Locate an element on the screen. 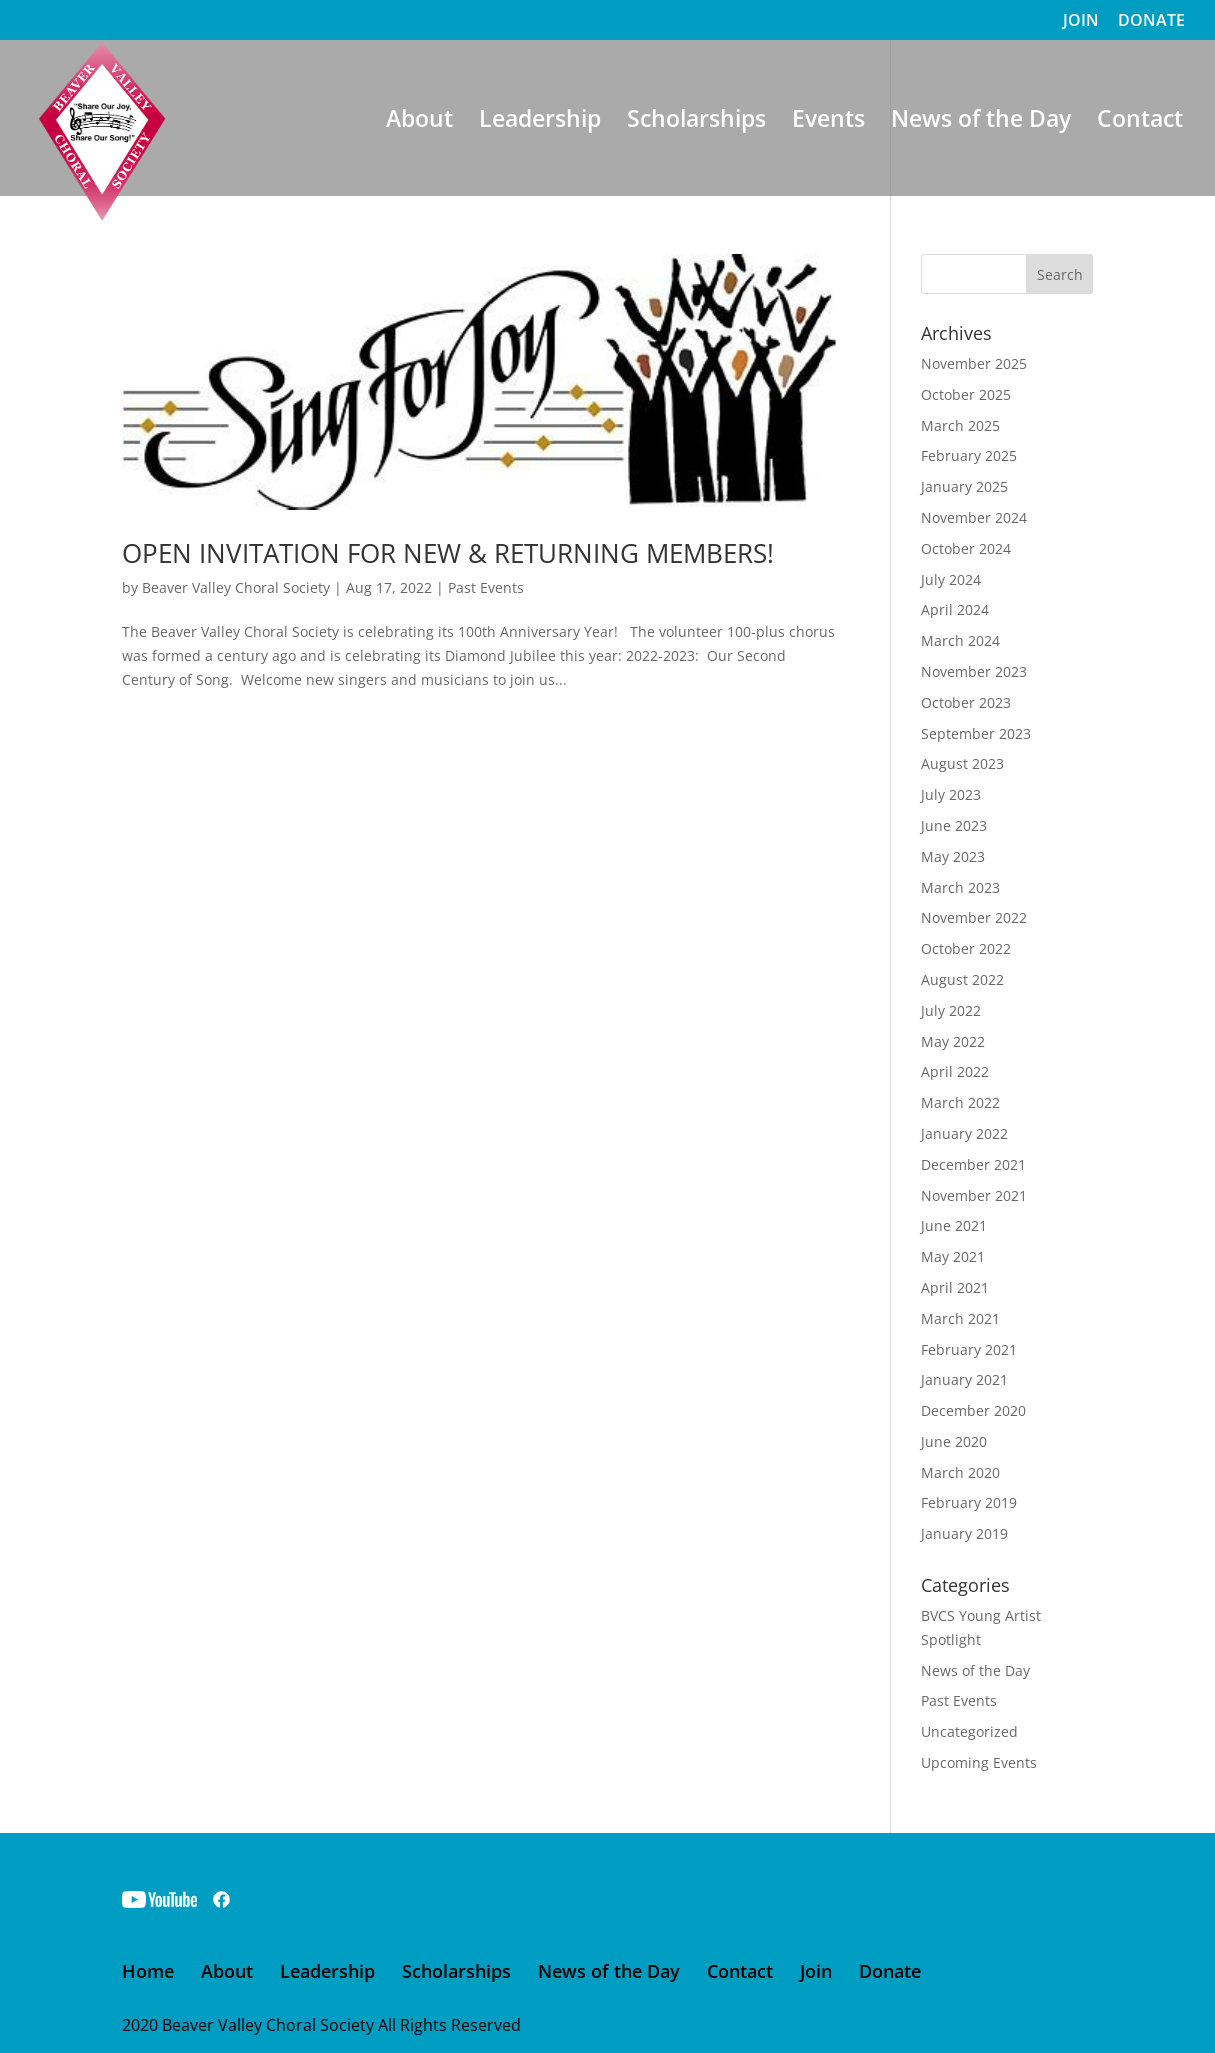 Image resolution: width=1215 pixels, height=2053 pixels. Contact is located at coordinates (1140, 122).